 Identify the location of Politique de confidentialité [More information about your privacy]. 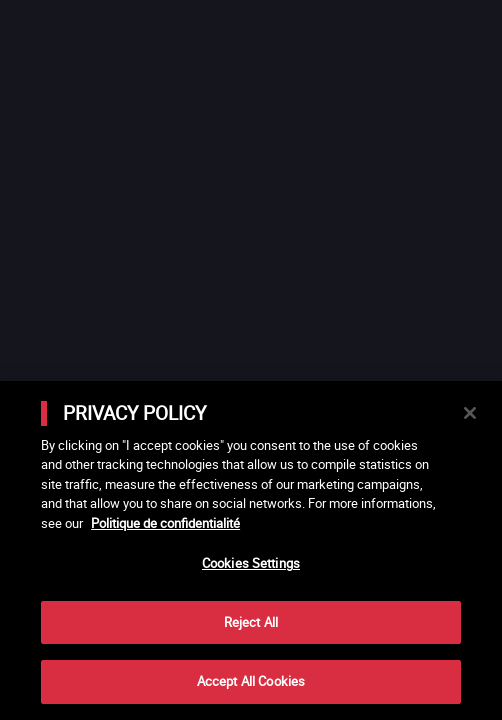
(165, 523).